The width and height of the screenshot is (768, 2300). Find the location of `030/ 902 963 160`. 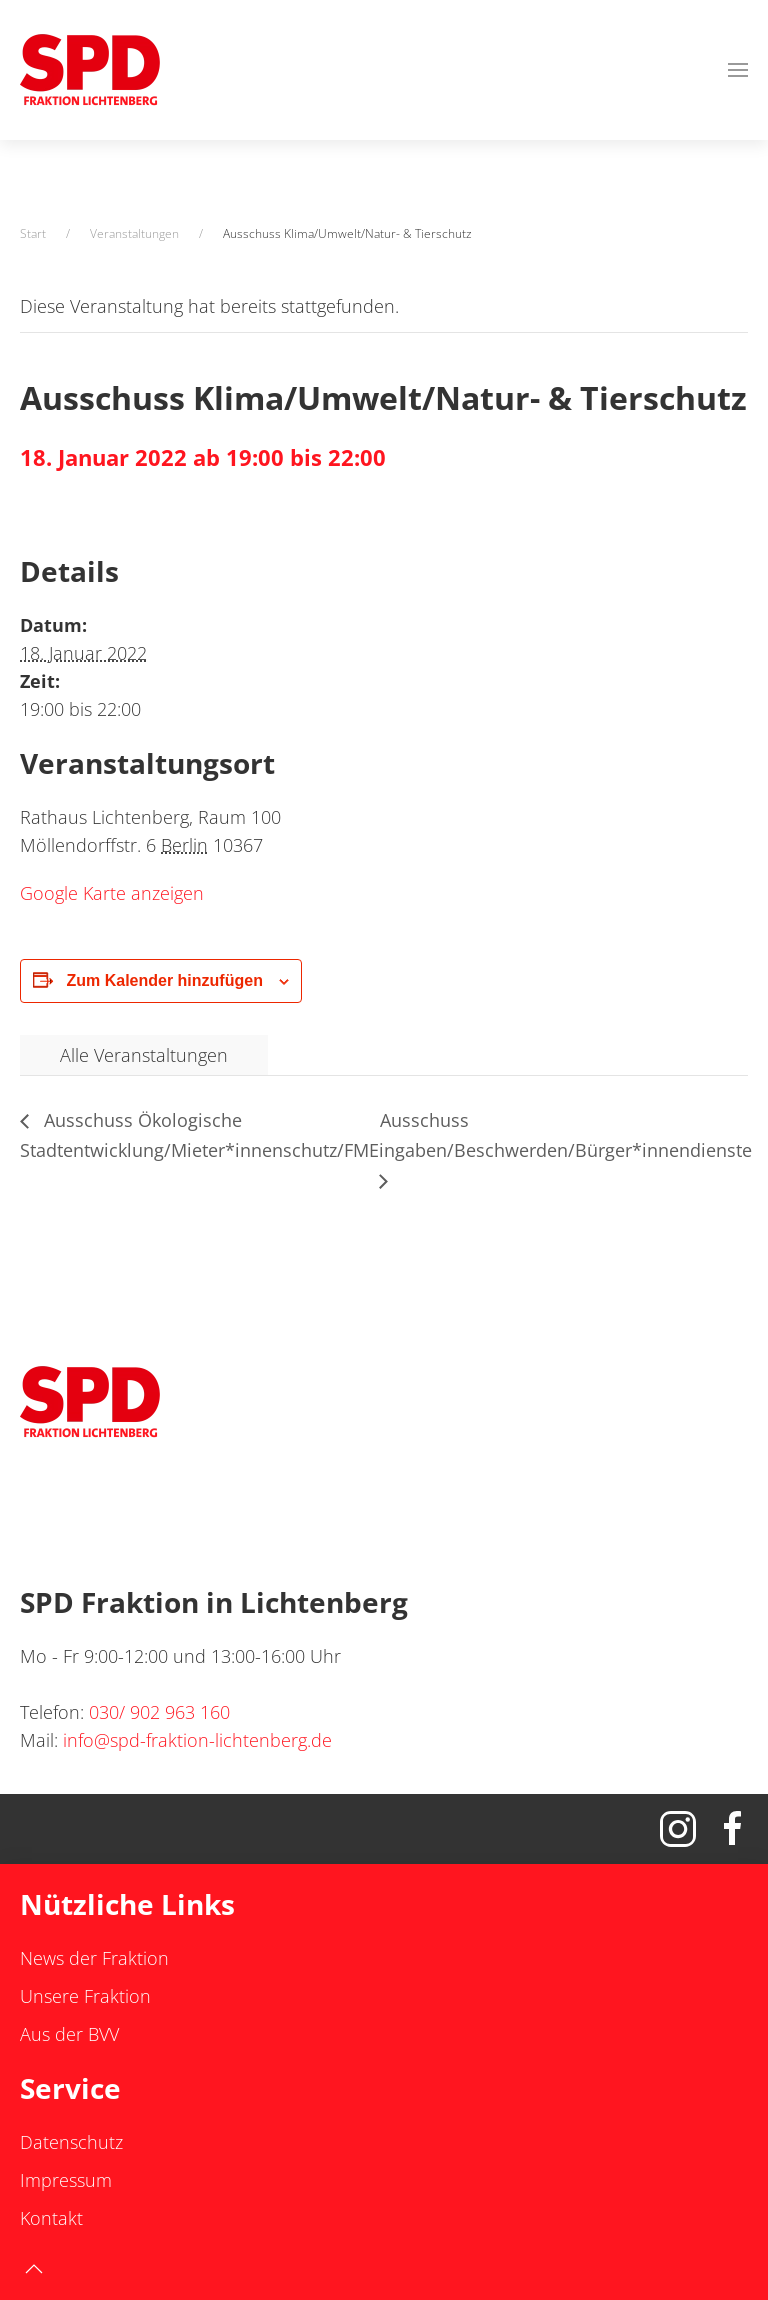

030/ 902 963 160 is located at coordinates (159, 1712).